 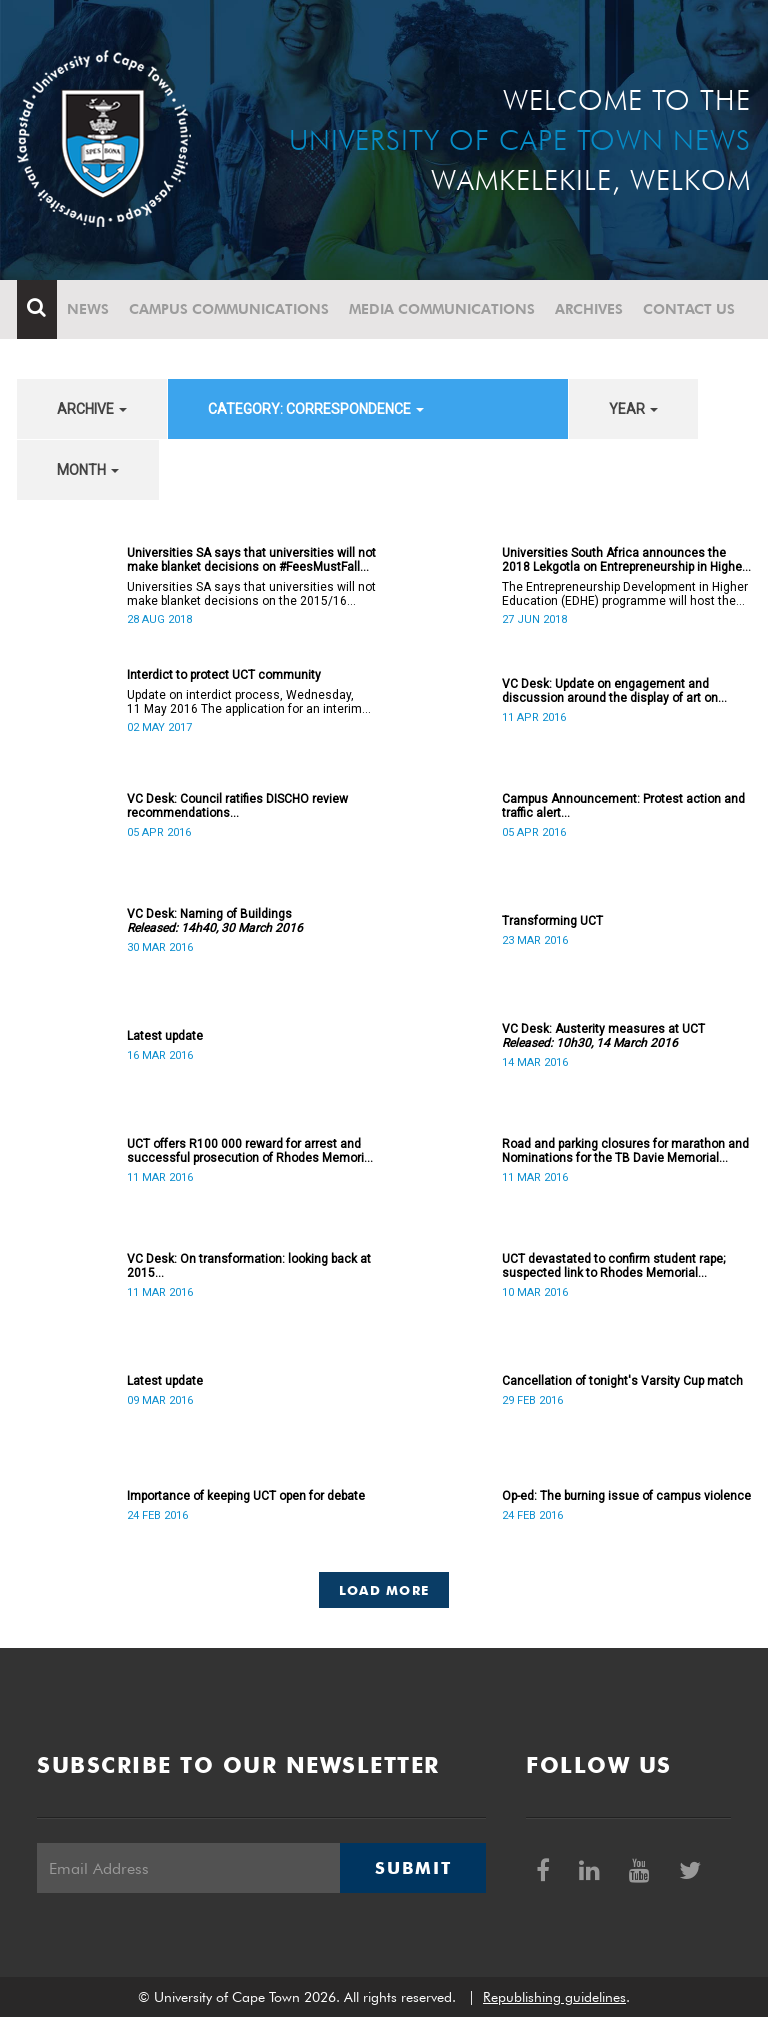 I want to click on Interdict to protect UCT community, so click(x=224, y=675).